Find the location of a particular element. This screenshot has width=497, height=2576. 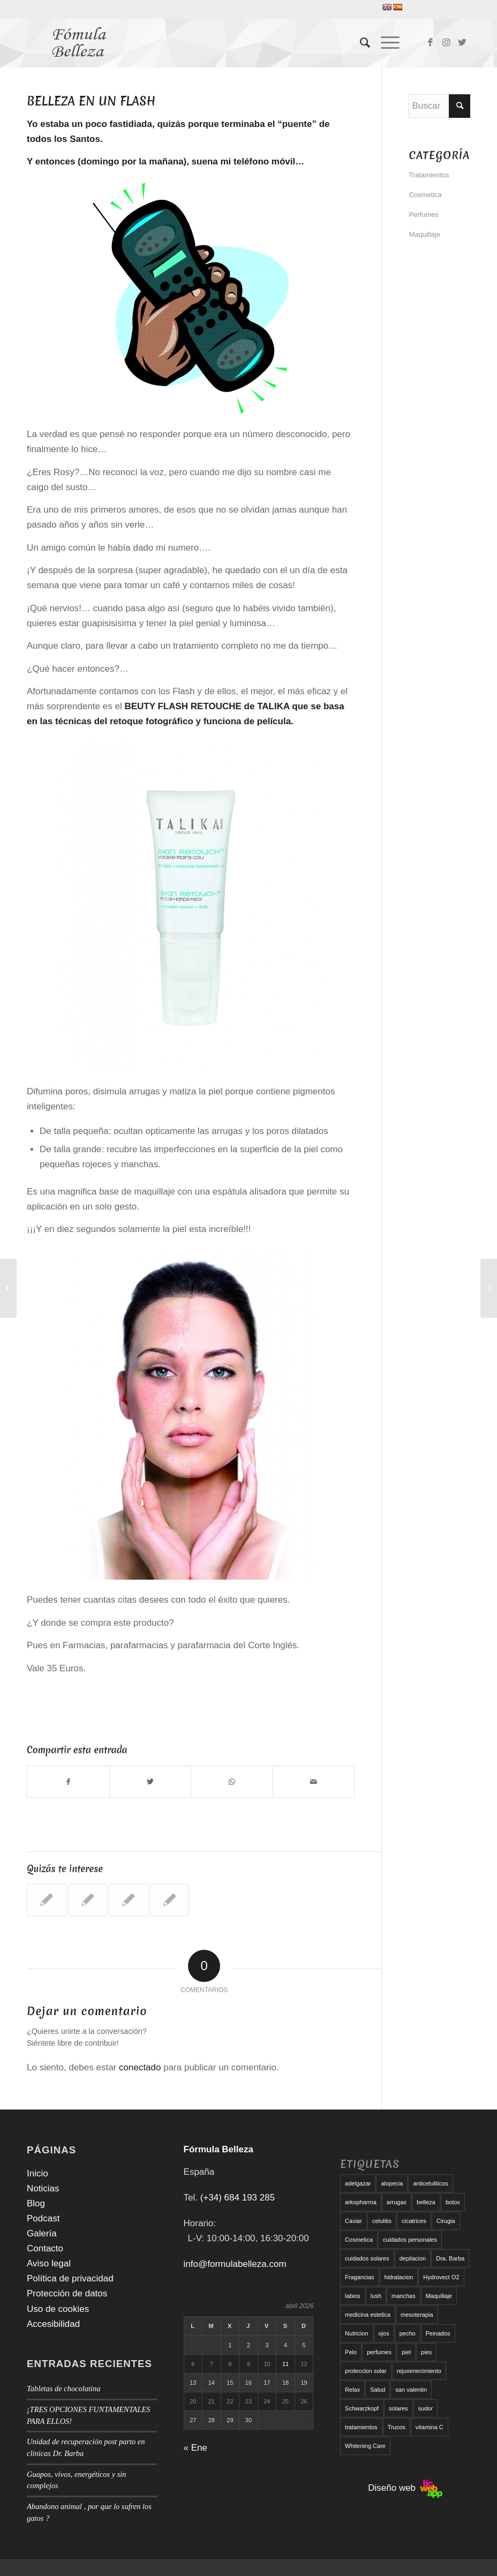

arrugas [arrugas (9 elementos)] is located at coordinates (396, 2202).